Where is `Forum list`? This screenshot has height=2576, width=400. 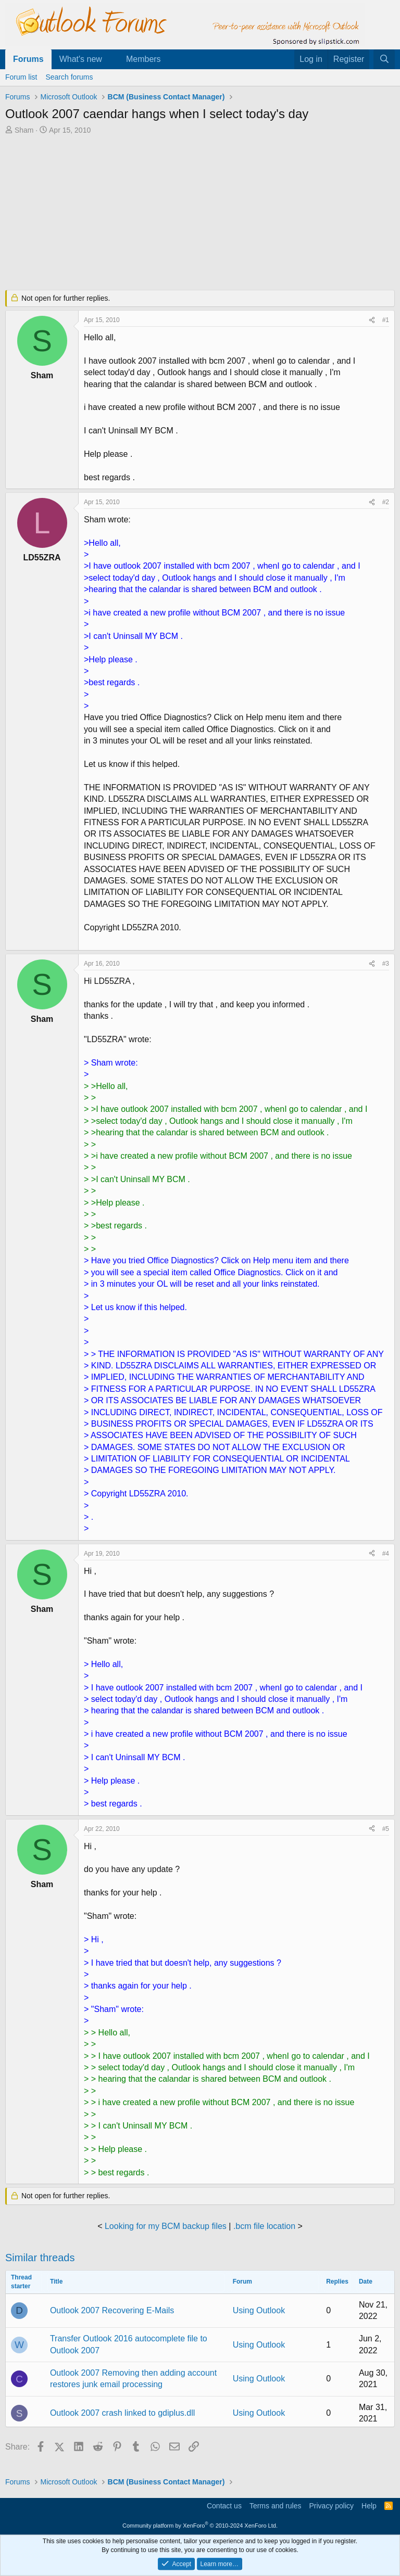
Forum list is located at coordinates (21, 77).